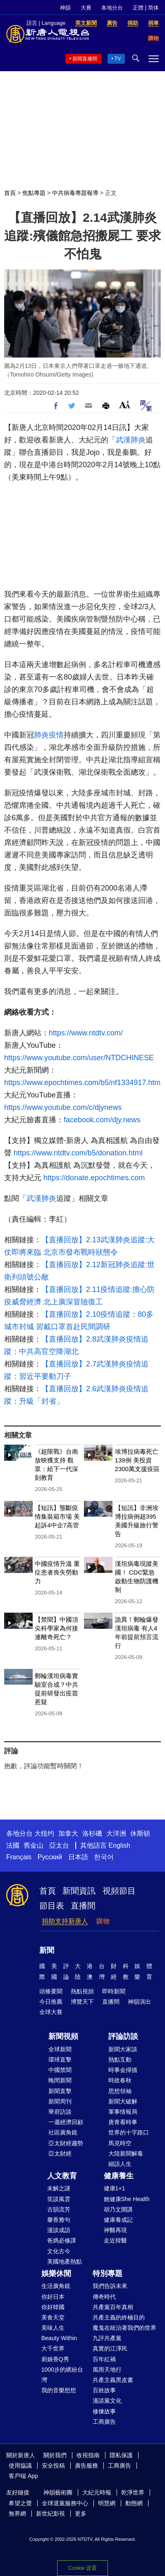 This screenshot has width=165, height=2576. Describe the element at coordinates (106, 2503) in the screenshot. I see `明慧網` at that location.